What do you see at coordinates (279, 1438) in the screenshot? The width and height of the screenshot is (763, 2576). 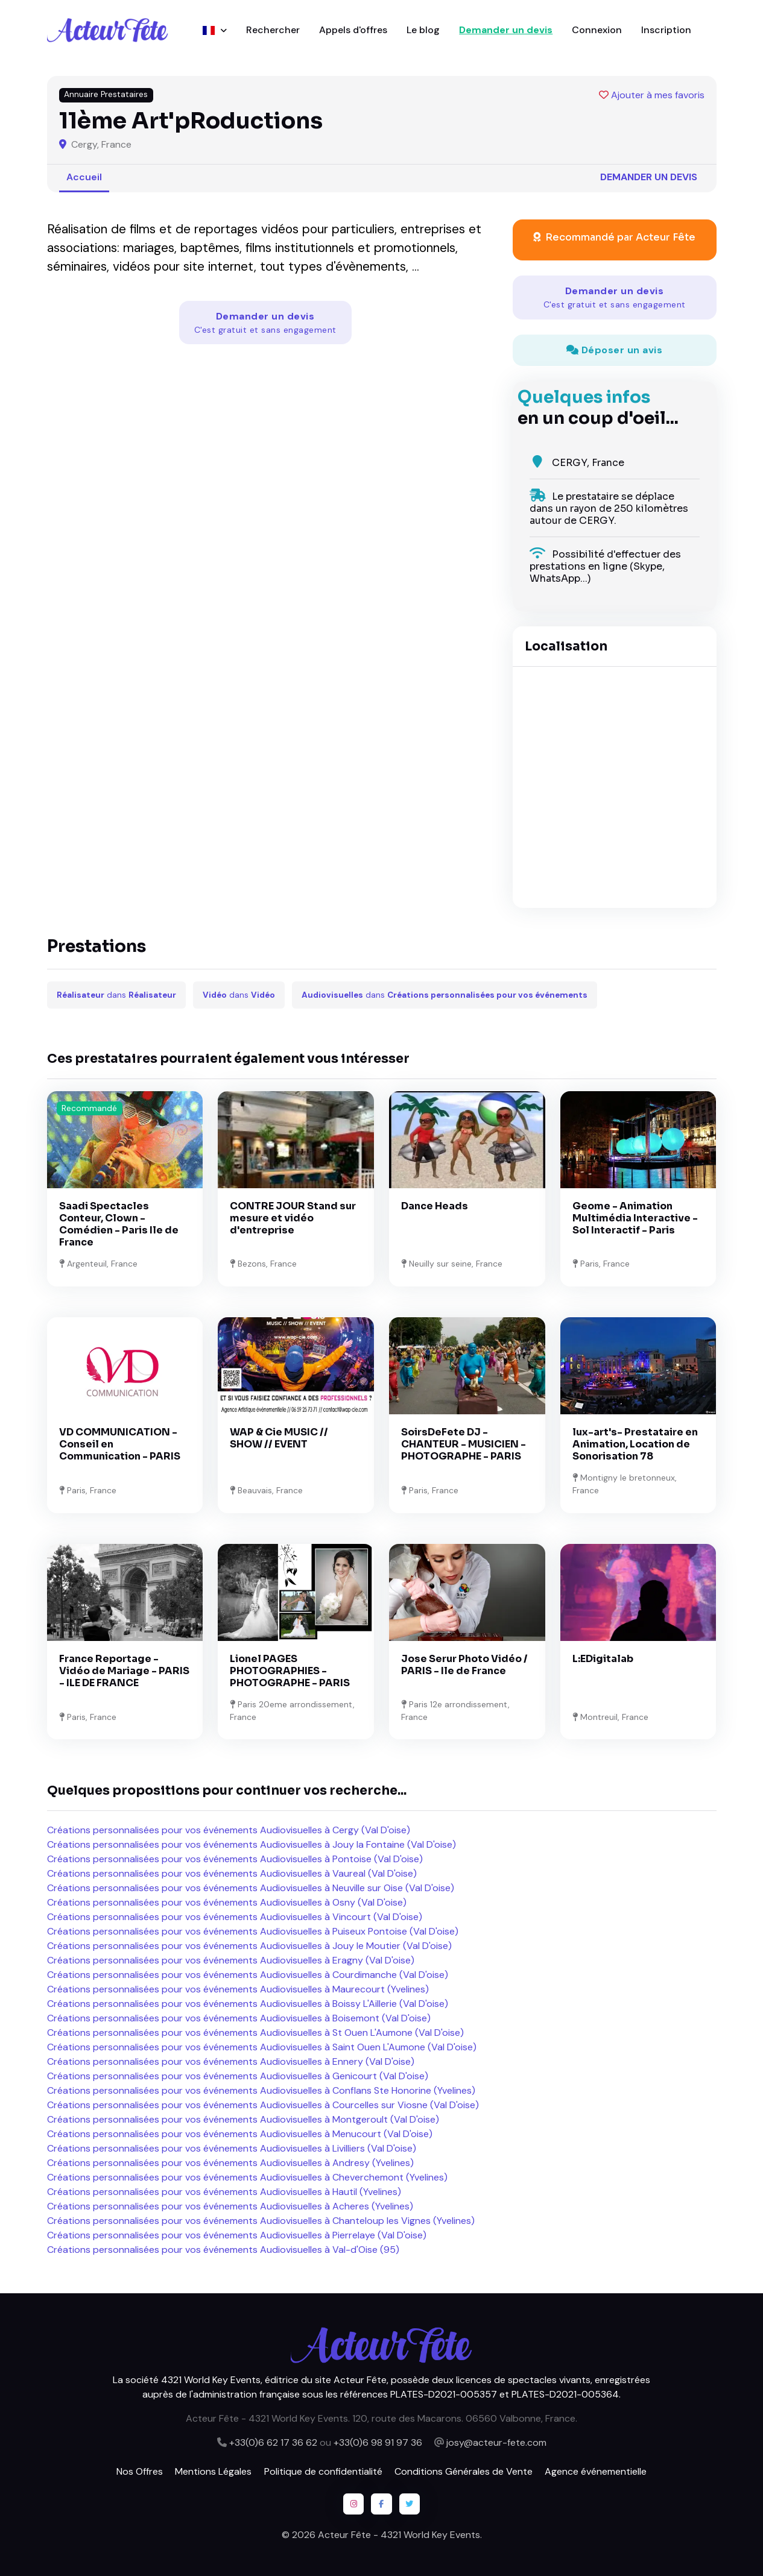 I see `WAP & Cie MUSIC // SHOW // EVENT` at bounding box center [279, 1438].